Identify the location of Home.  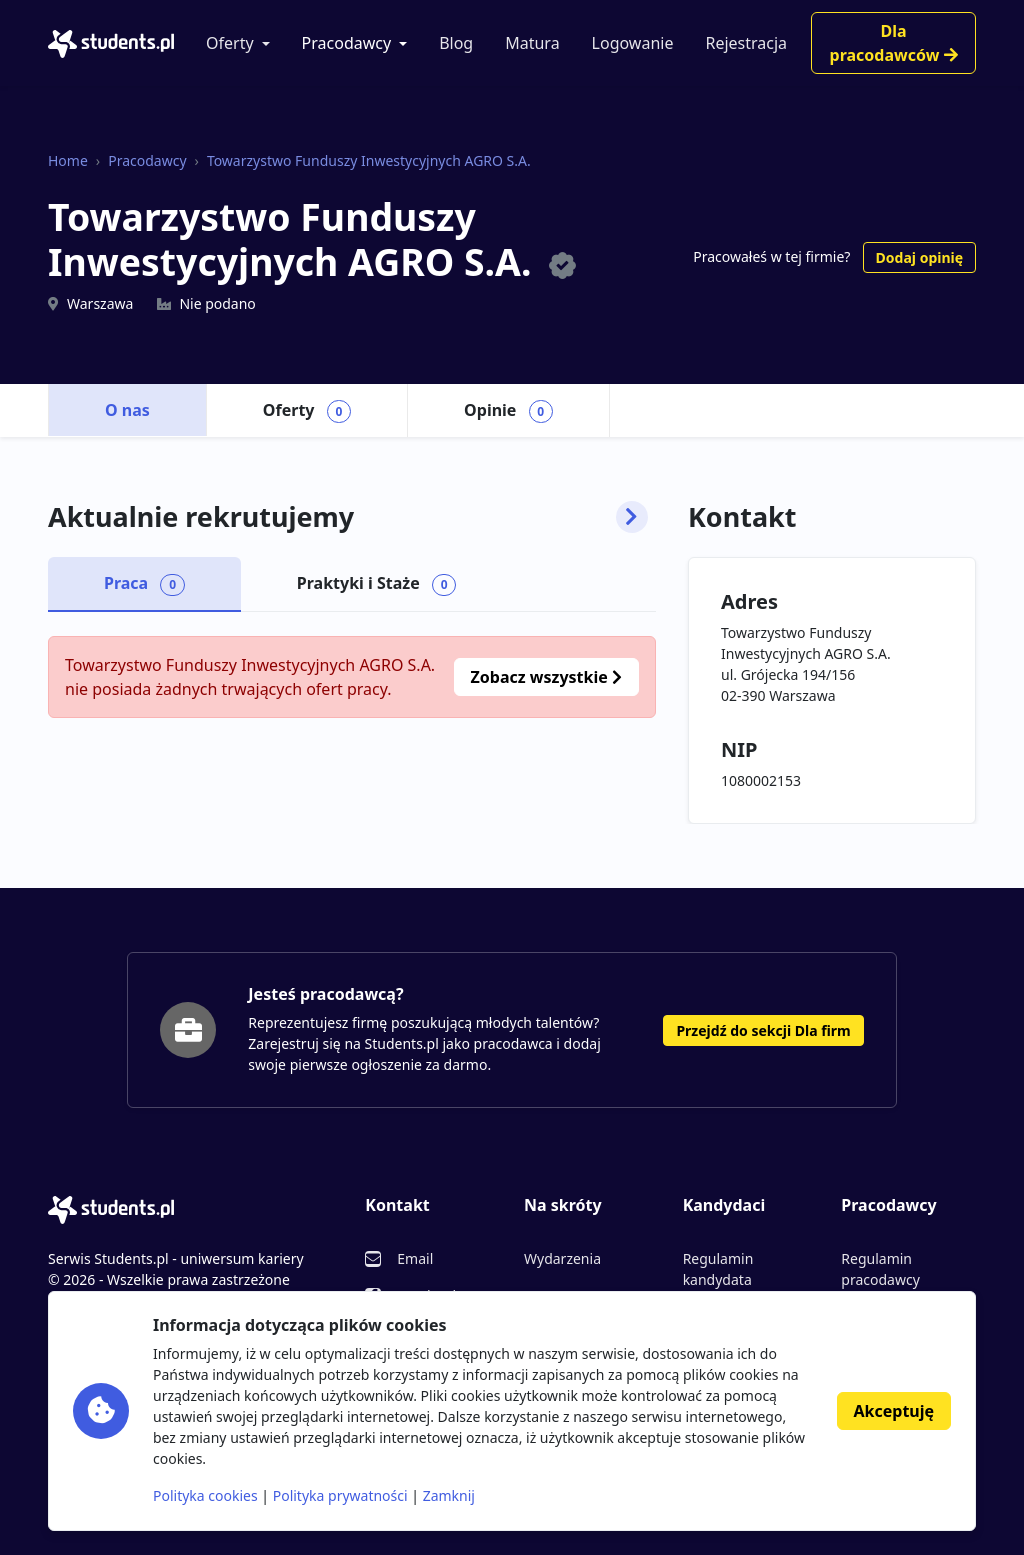
(68, 160).